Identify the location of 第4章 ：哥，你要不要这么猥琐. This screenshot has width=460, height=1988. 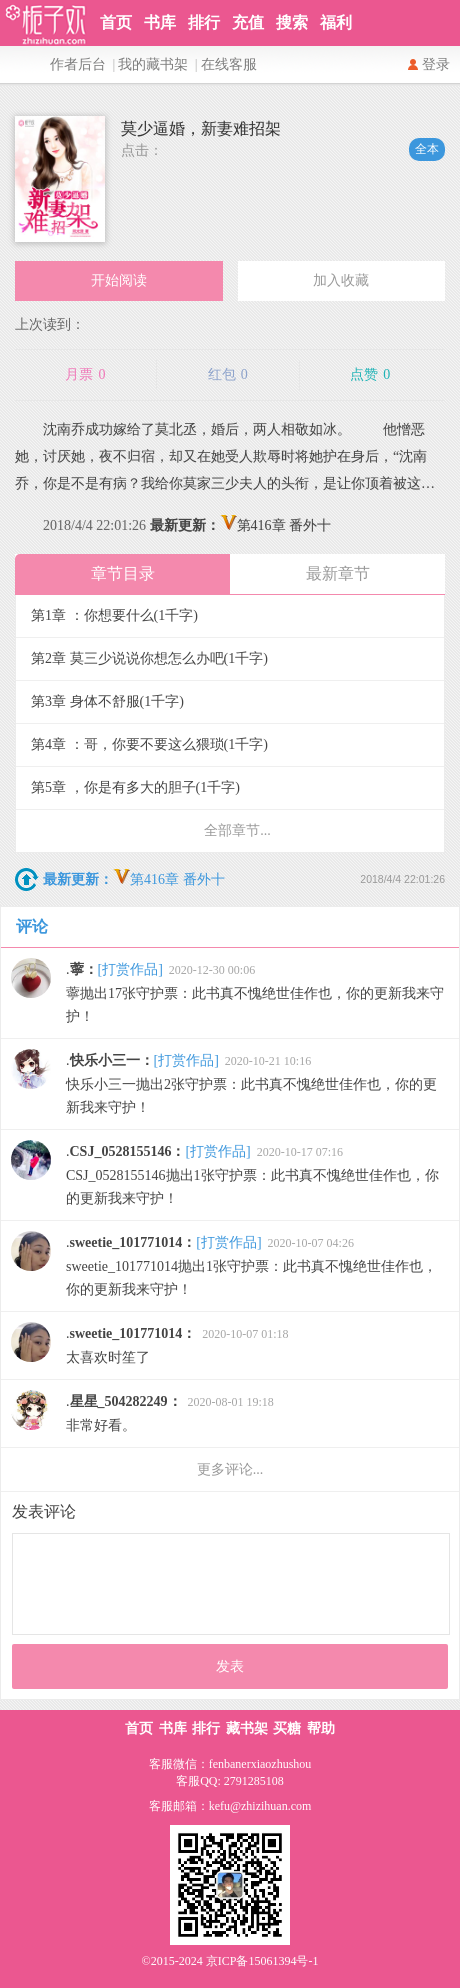
(149, 744).